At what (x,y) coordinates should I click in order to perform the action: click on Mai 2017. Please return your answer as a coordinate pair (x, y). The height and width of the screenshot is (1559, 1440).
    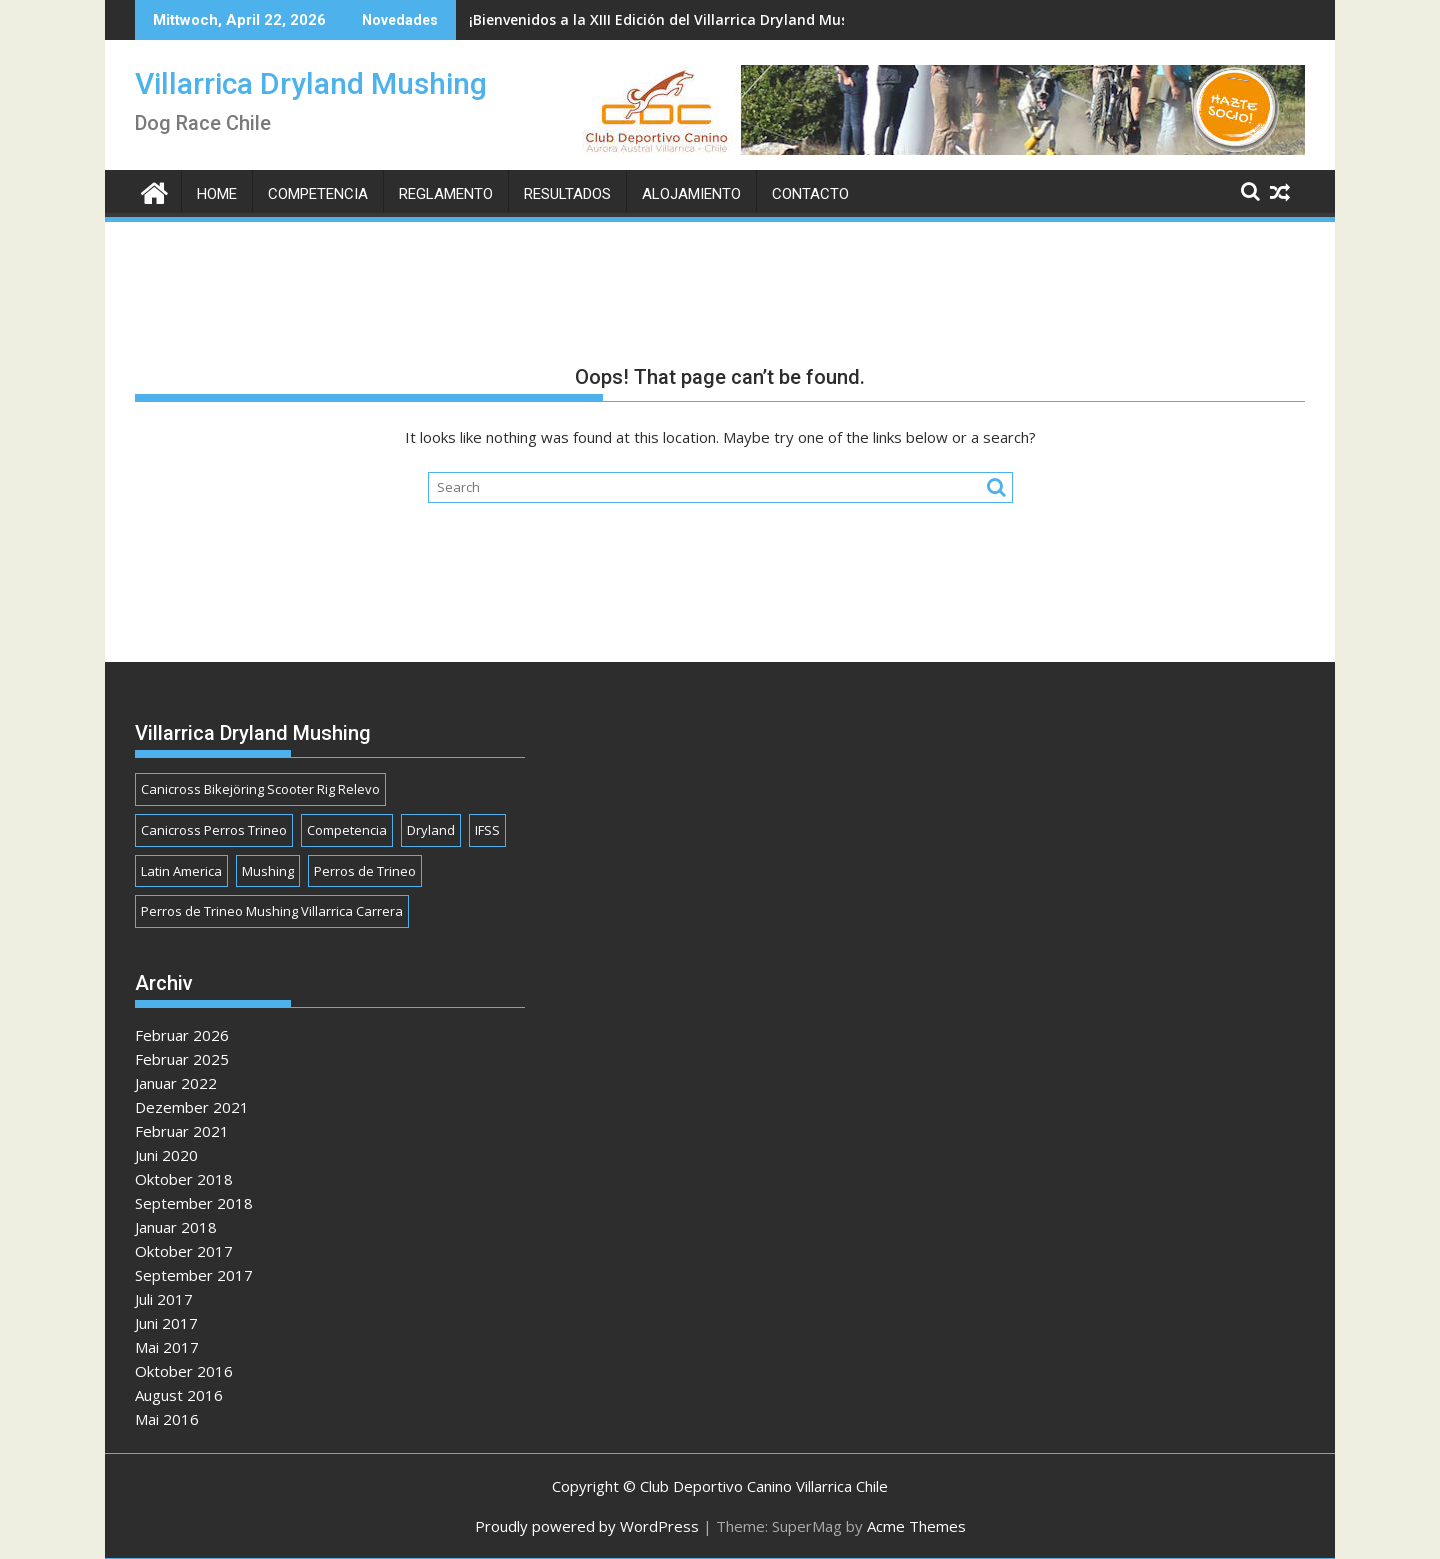
    Looking at the image, I should click on (167, 1347).